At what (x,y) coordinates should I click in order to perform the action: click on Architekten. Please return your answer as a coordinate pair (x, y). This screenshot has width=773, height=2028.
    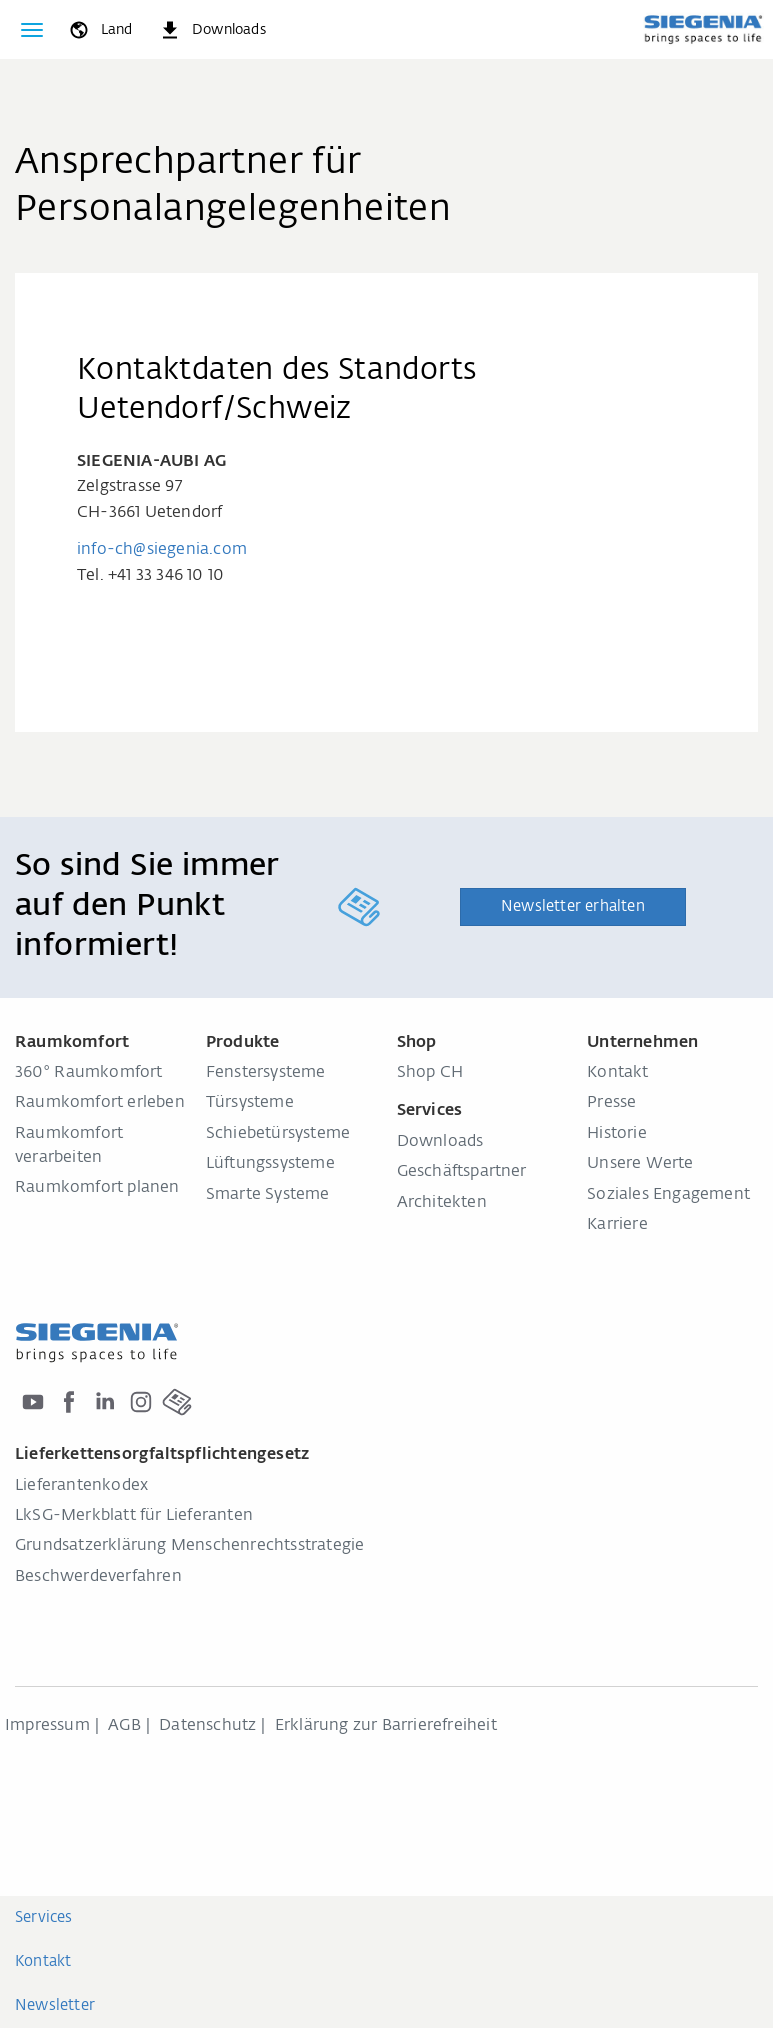
    Looking at the image, I should click on (442, 1203).